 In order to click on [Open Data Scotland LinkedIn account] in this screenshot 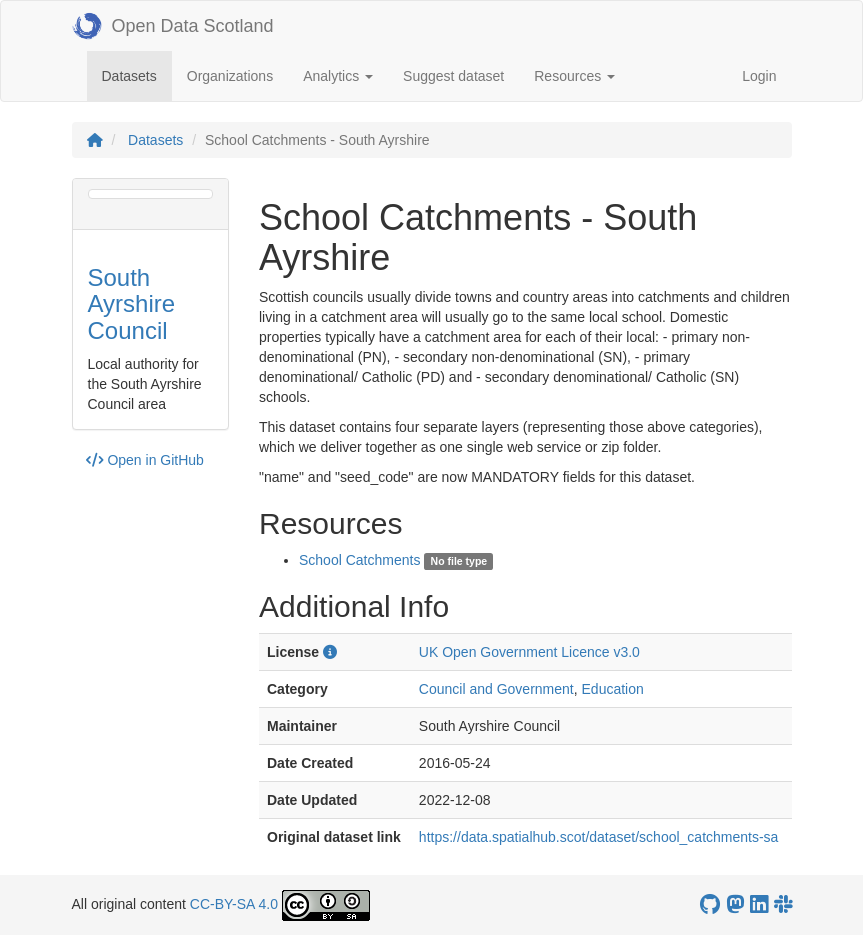, I will do `click(759, 904)`.